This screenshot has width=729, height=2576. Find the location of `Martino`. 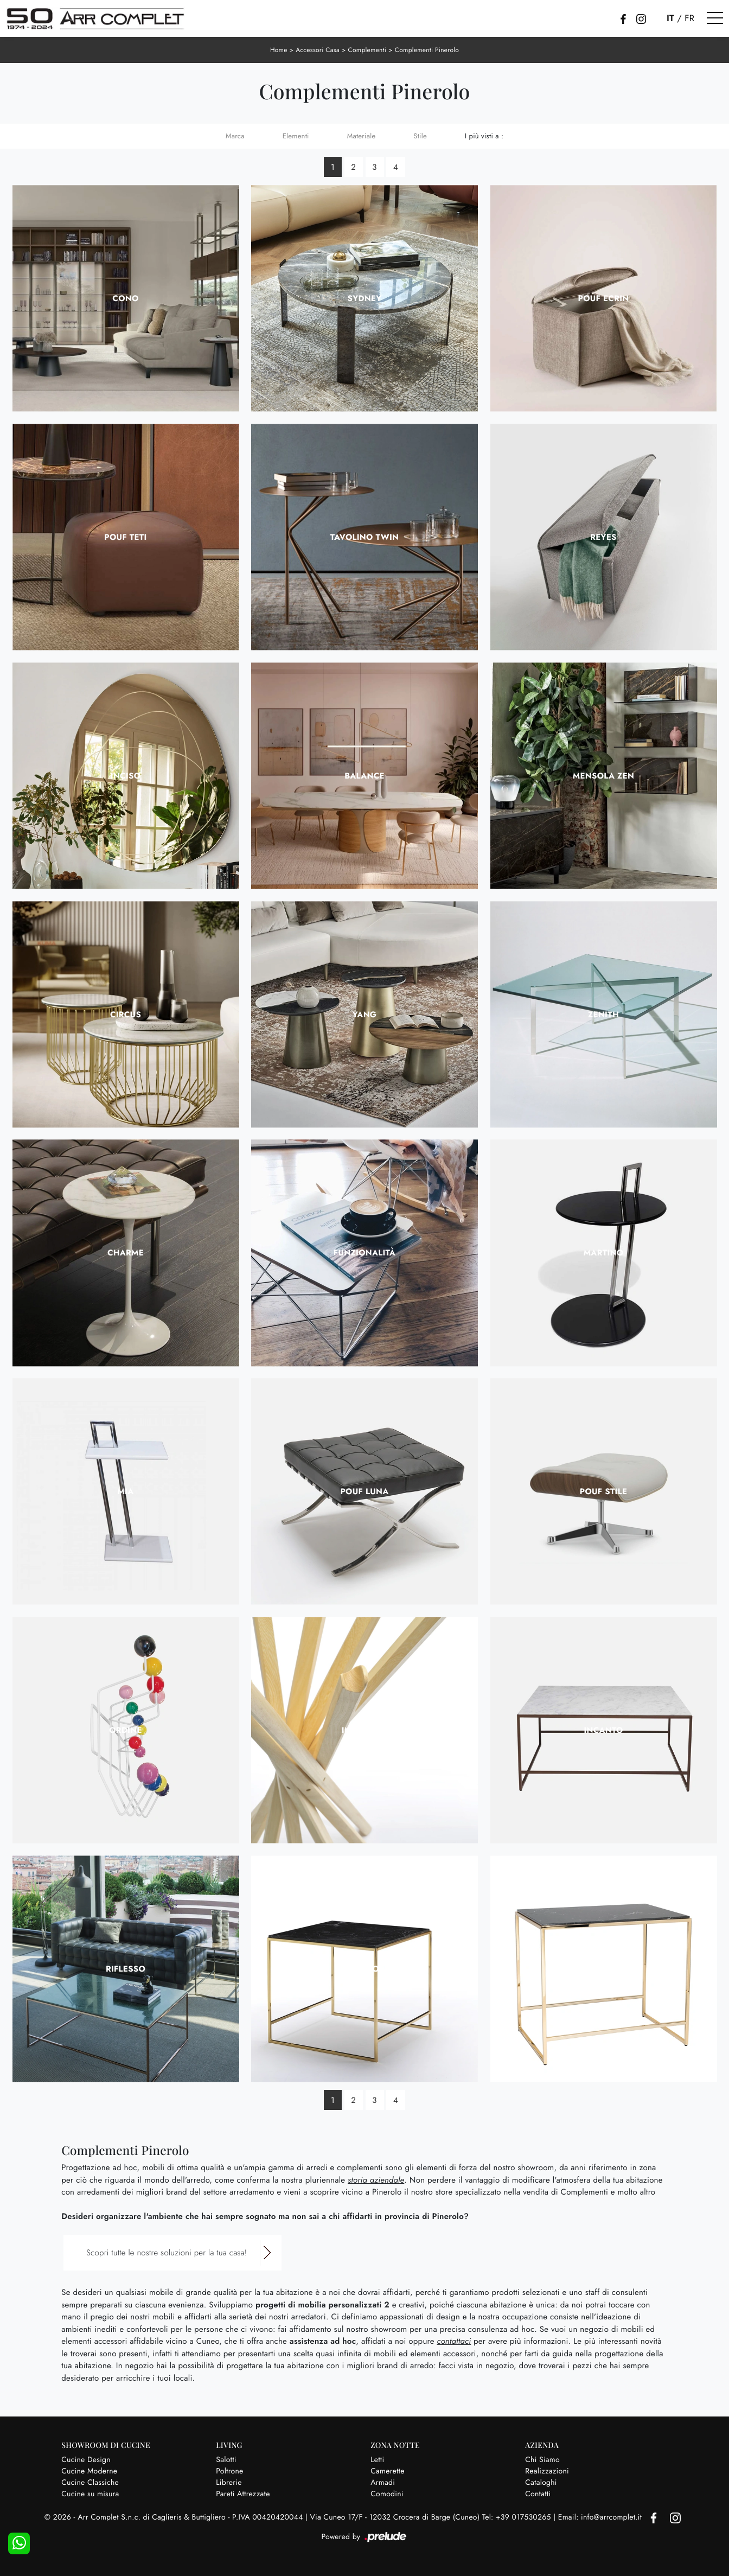

Martino is located at coordinates (604, 1253).